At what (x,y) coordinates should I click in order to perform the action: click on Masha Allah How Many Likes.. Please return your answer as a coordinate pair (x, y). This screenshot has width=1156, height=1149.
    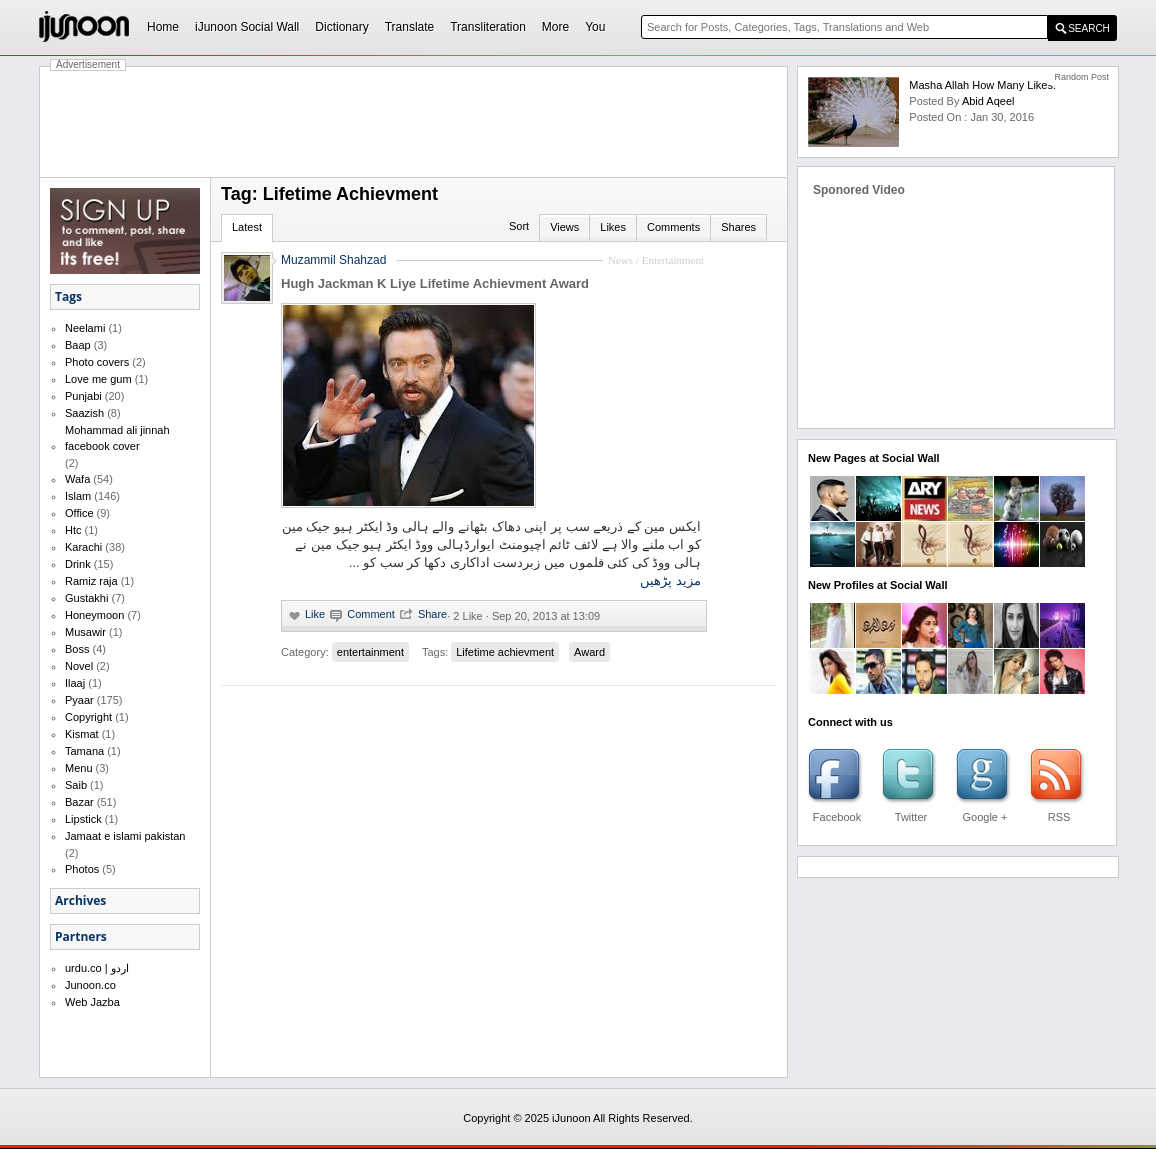
    Looking at the image, I should click on (982, 85).